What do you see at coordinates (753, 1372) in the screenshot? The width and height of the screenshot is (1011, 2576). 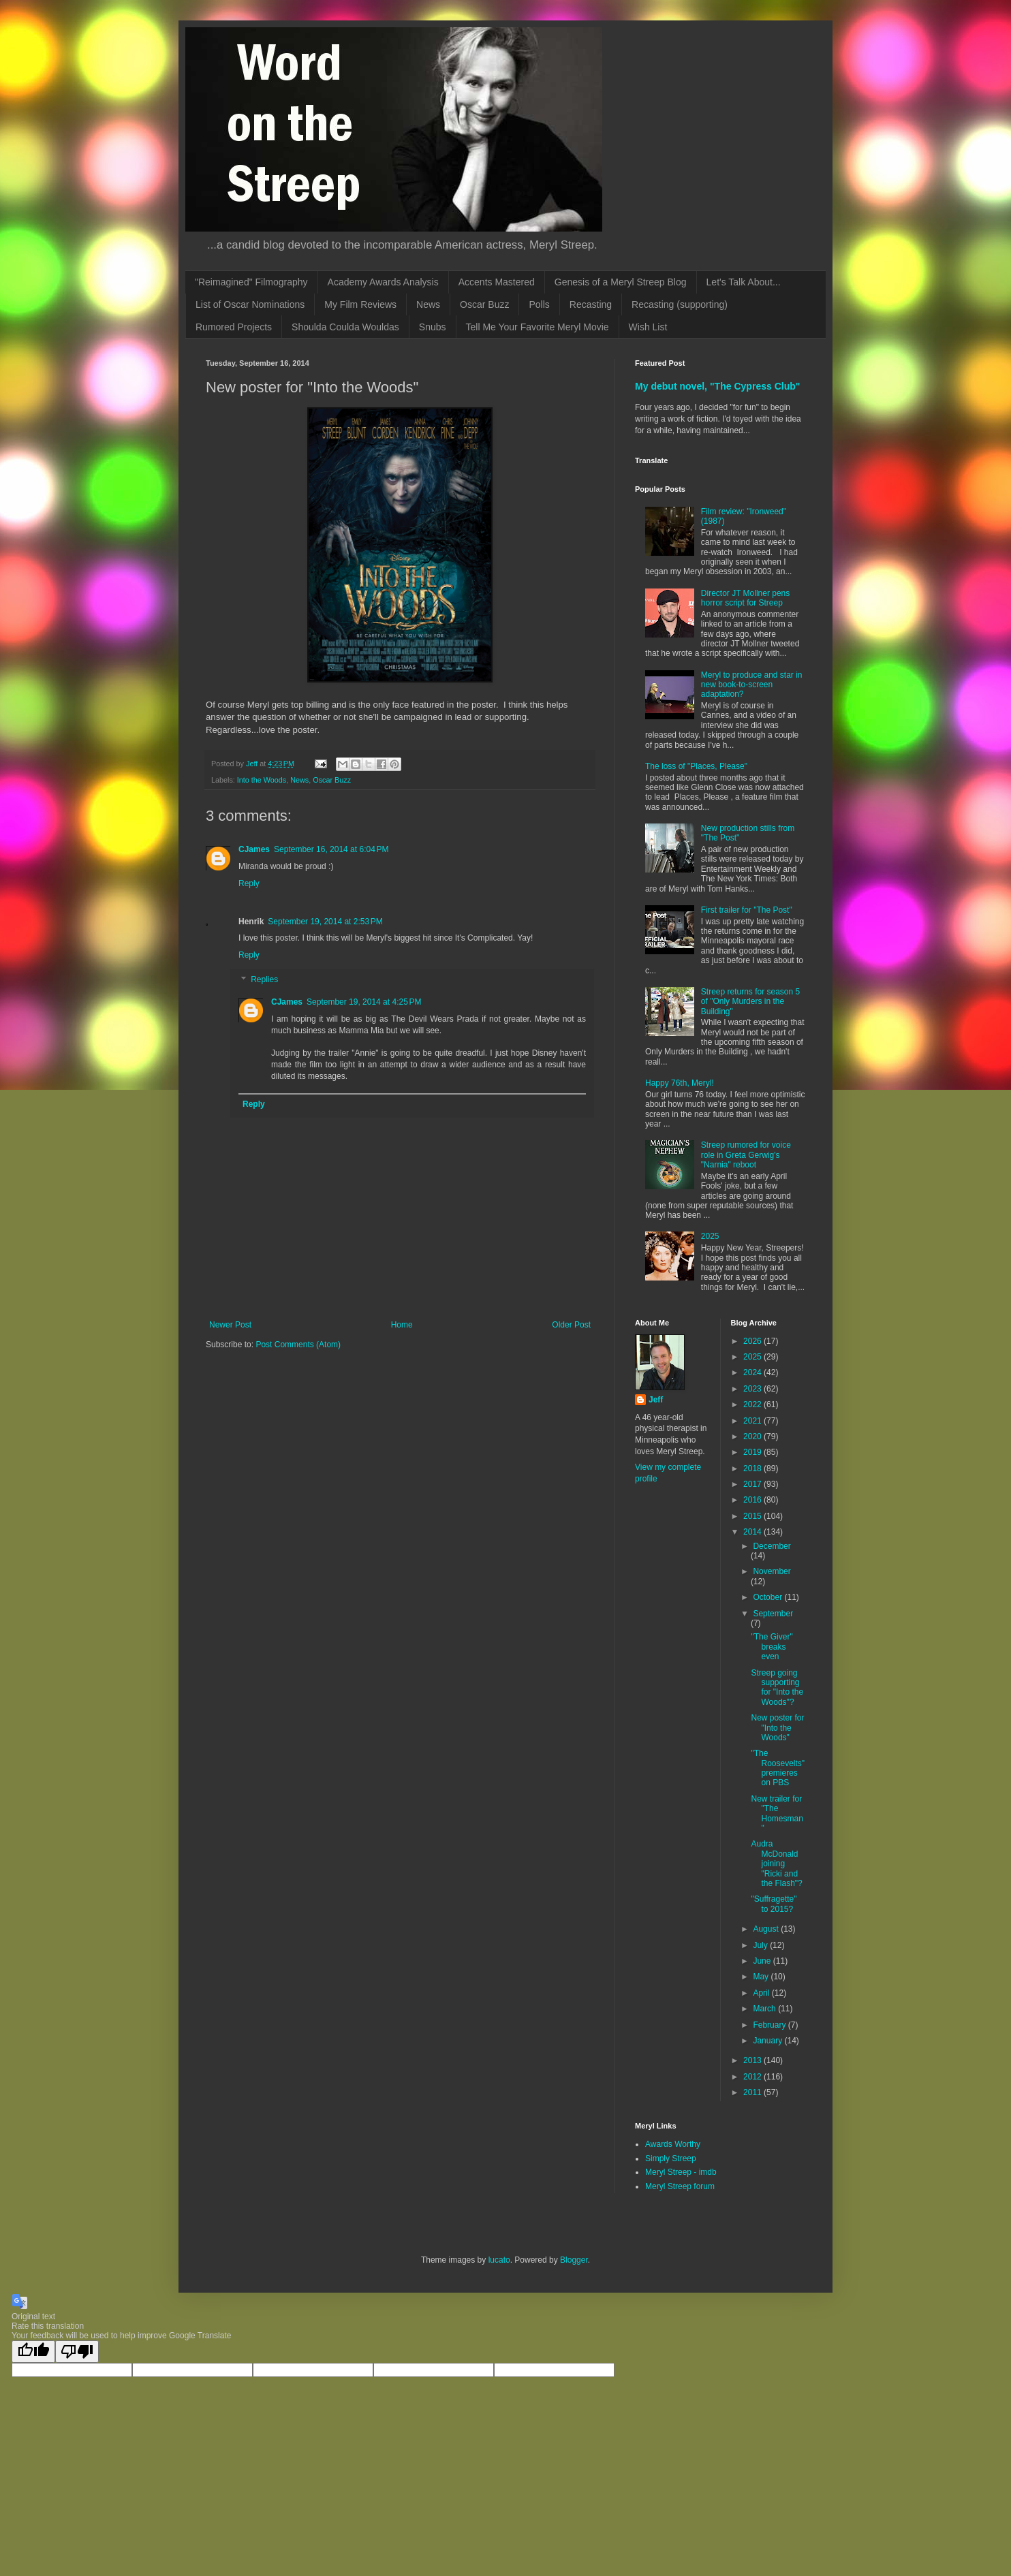 I see `2024` at bounding box center [753, 1372].